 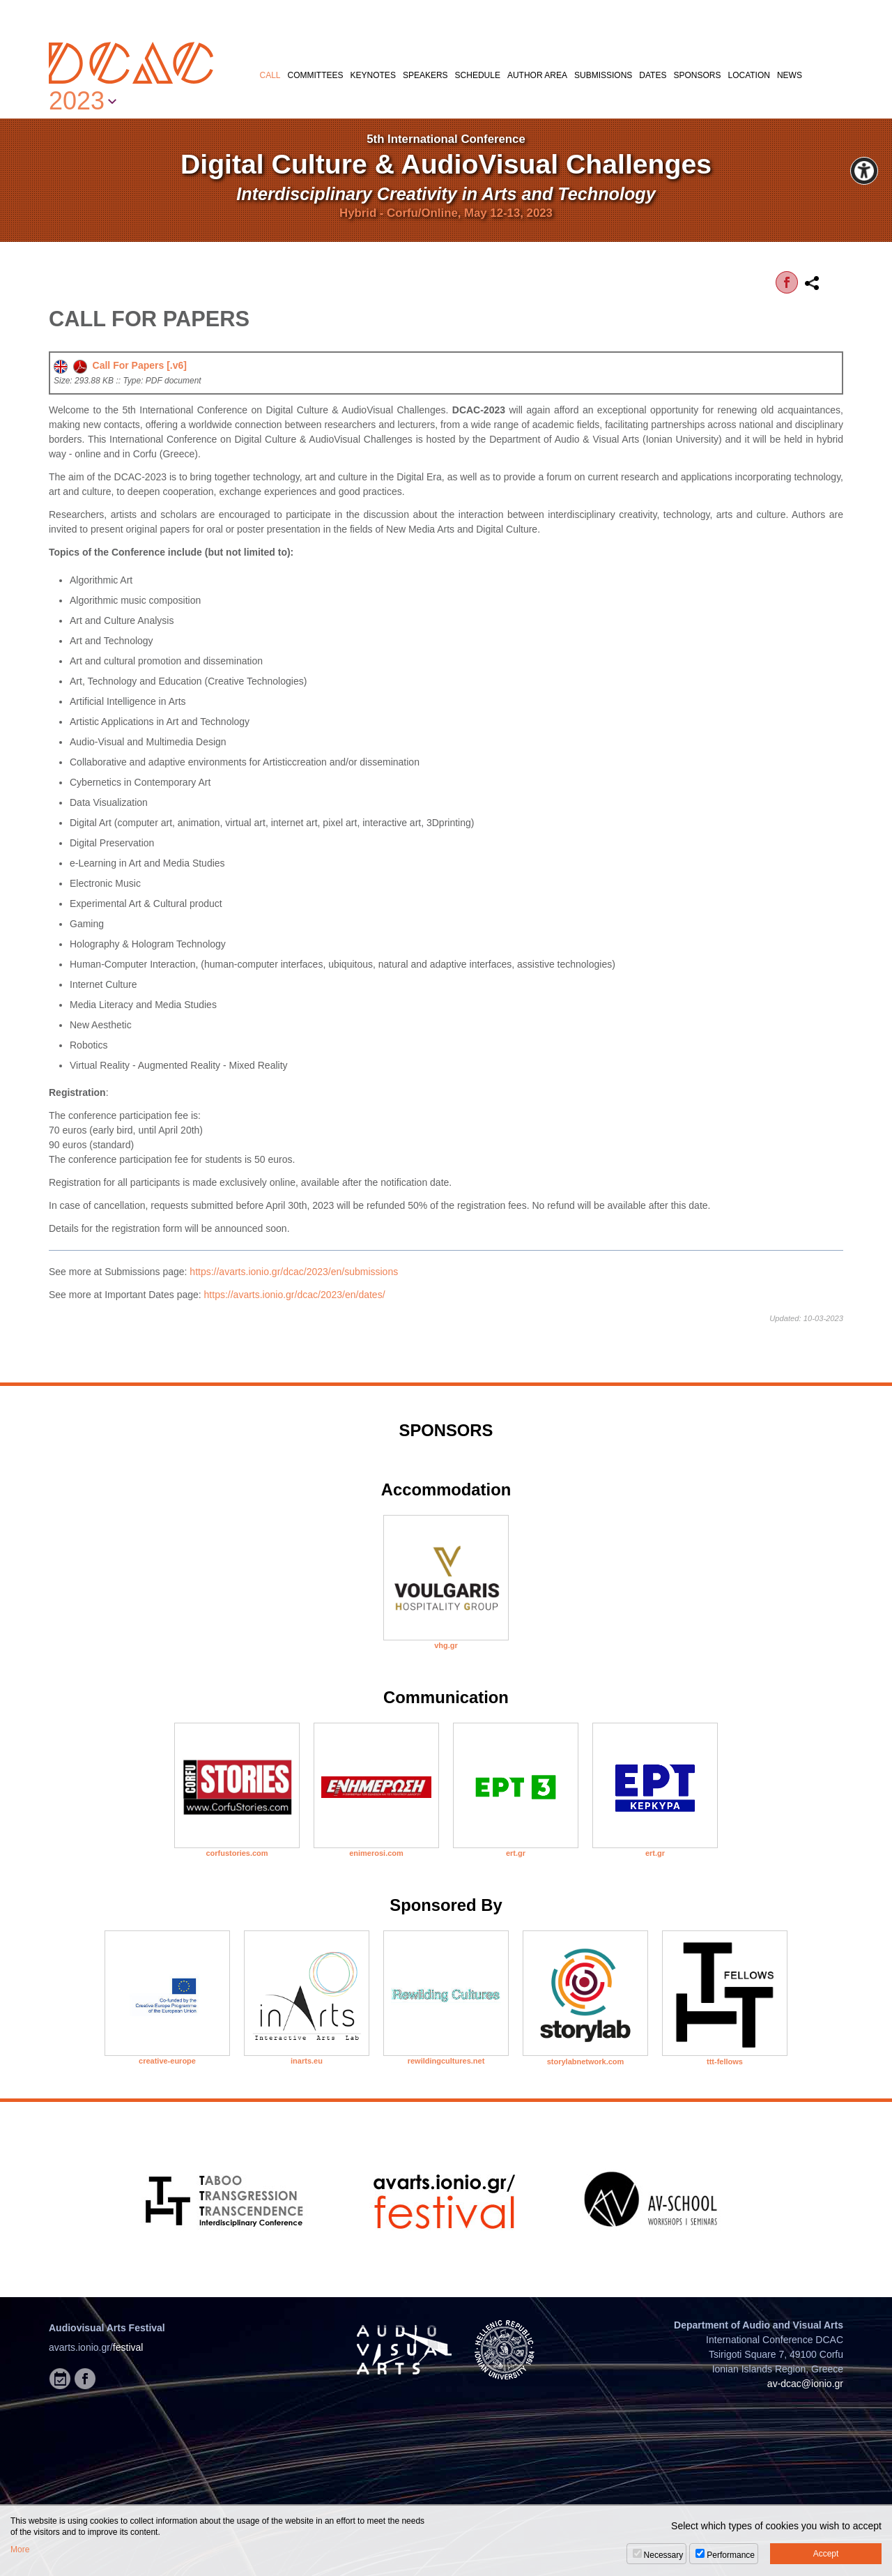 What do you see at coordinates (425, 75) in the screenshot?
I see `SPEAKERS` at bounding box center [425, 75].